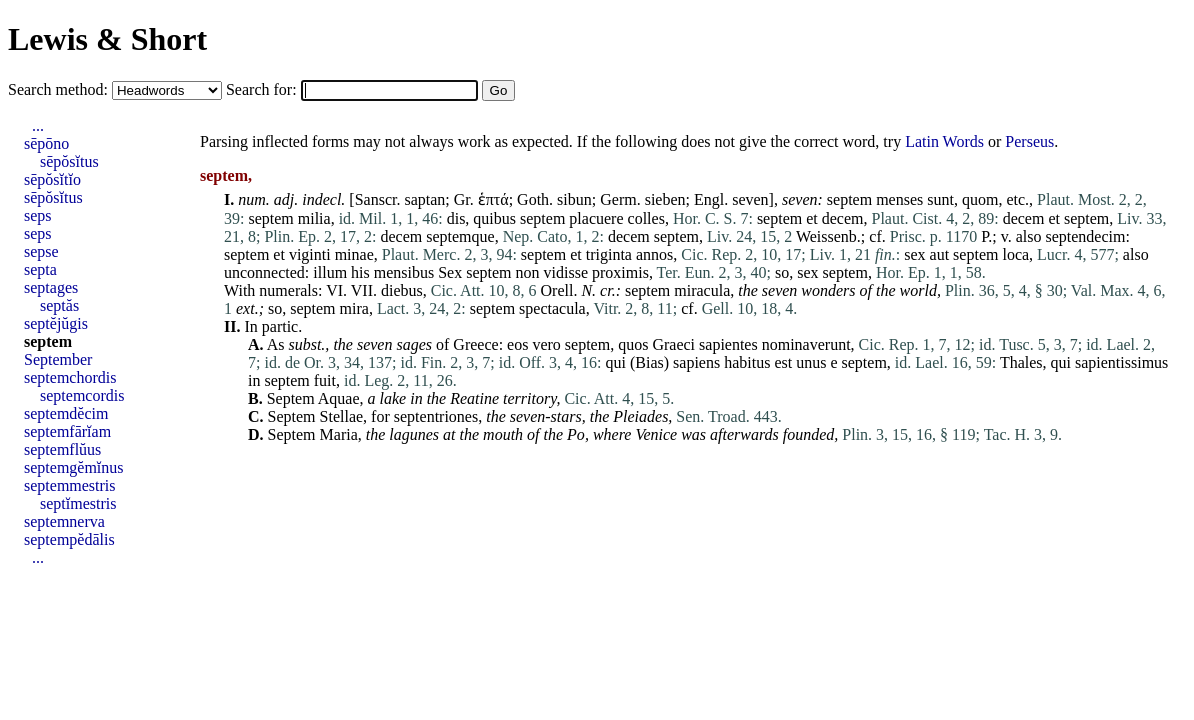 The width and height of the screenshot is (1194, 720). What do you see at coordinates (62, 449) in the screenshot?
I see `septemflŭus` at bounding box center [62, 449].